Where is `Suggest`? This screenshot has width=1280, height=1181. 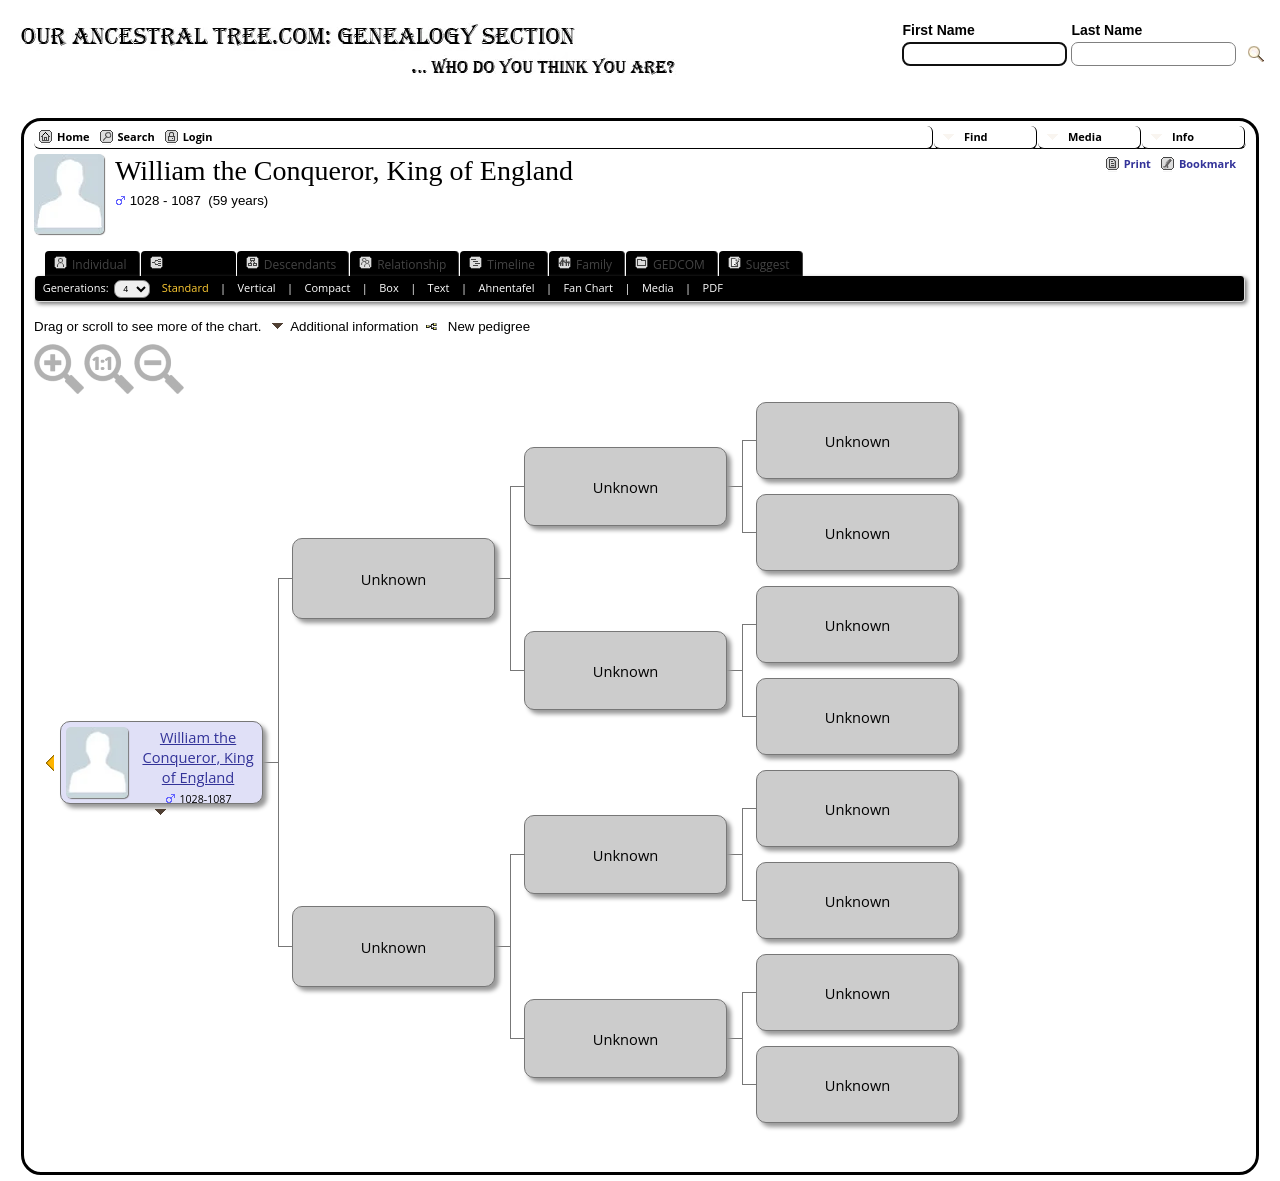
Suggest is located at coordinates (759, 264).